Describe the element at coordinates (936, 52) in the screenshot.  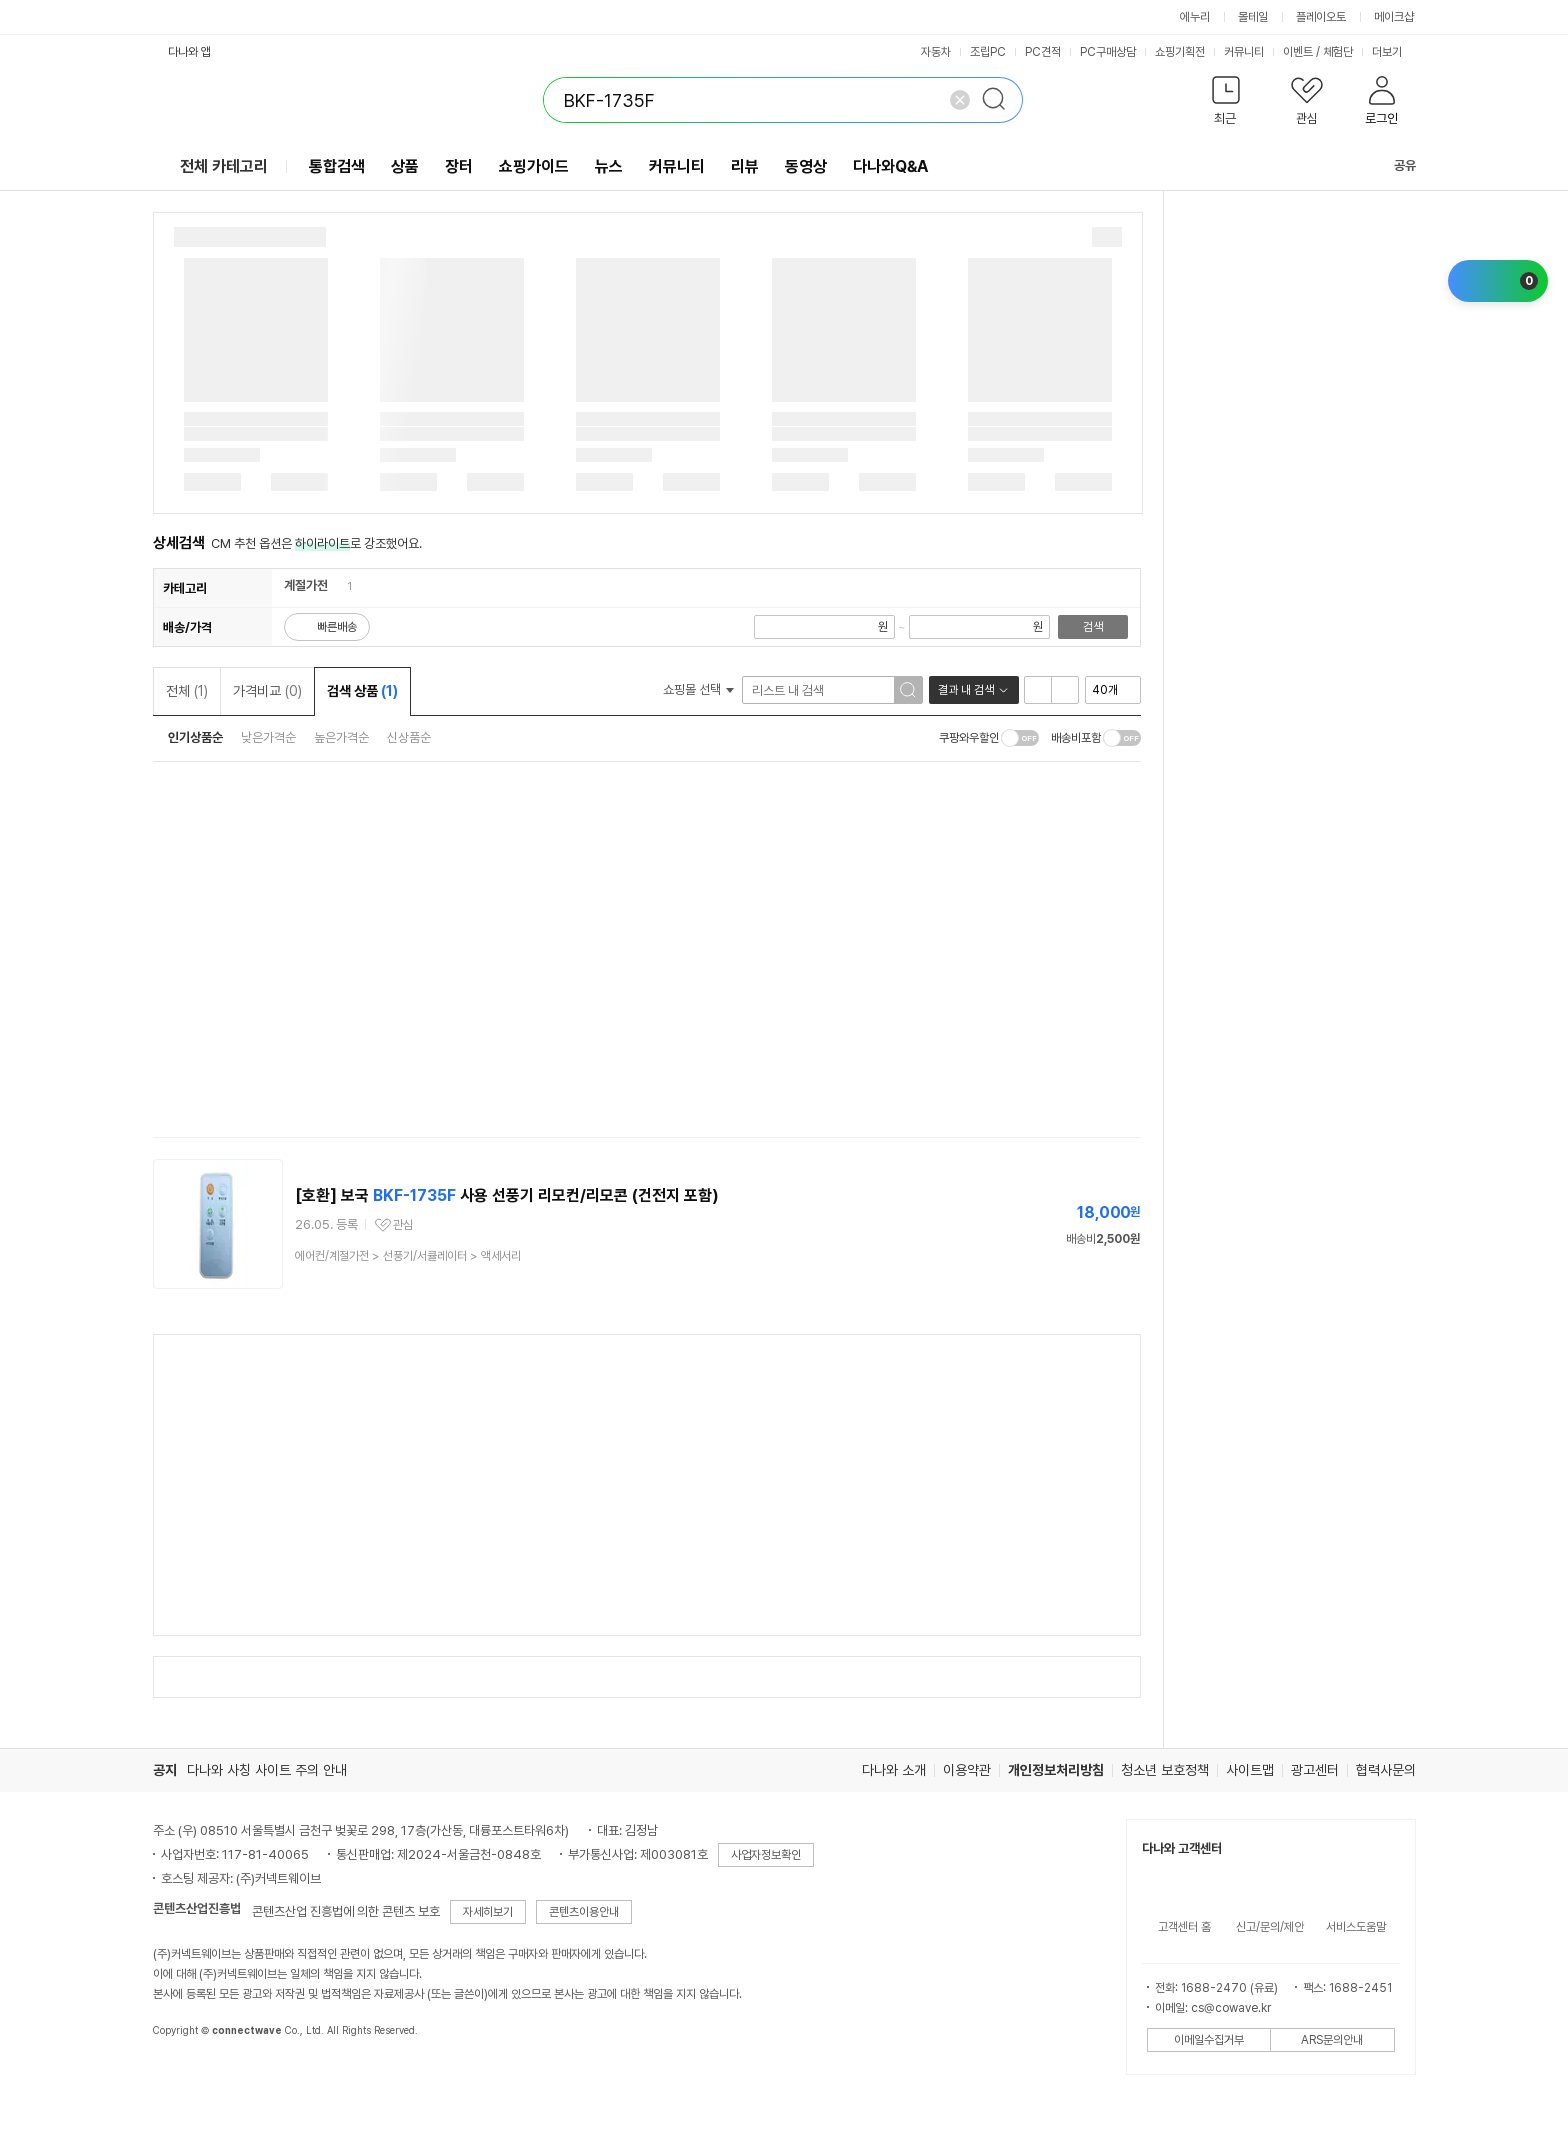
I see `자동차` at that location.